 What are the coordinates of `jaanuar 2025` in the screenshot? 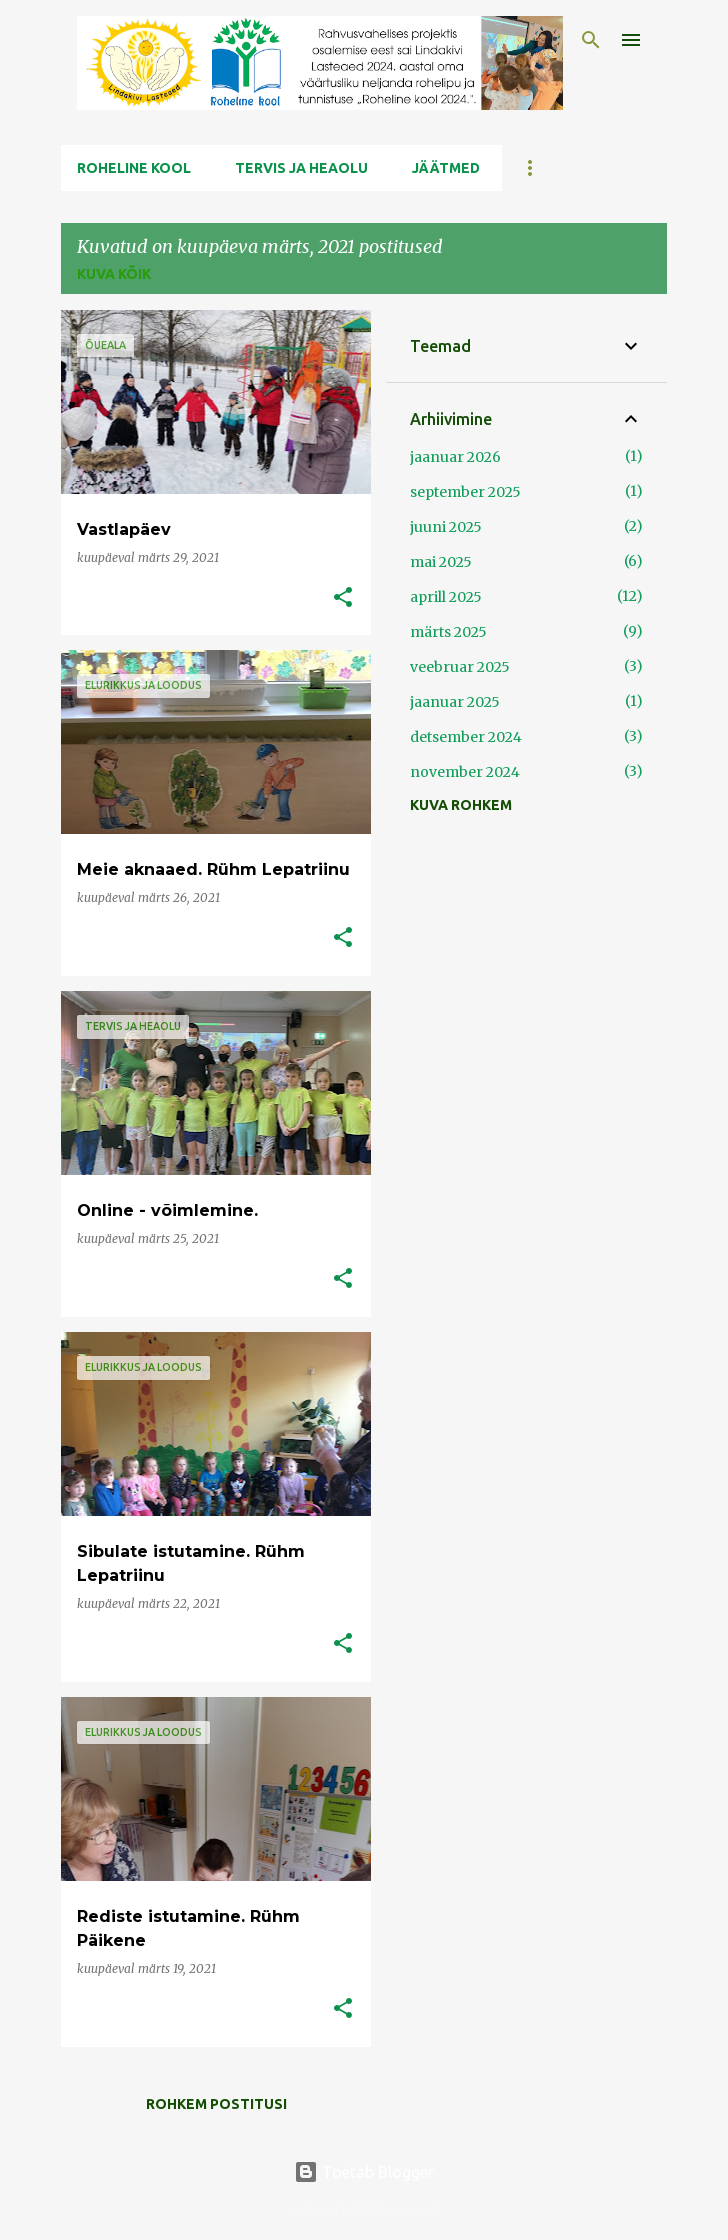 It's located at (455, 702).